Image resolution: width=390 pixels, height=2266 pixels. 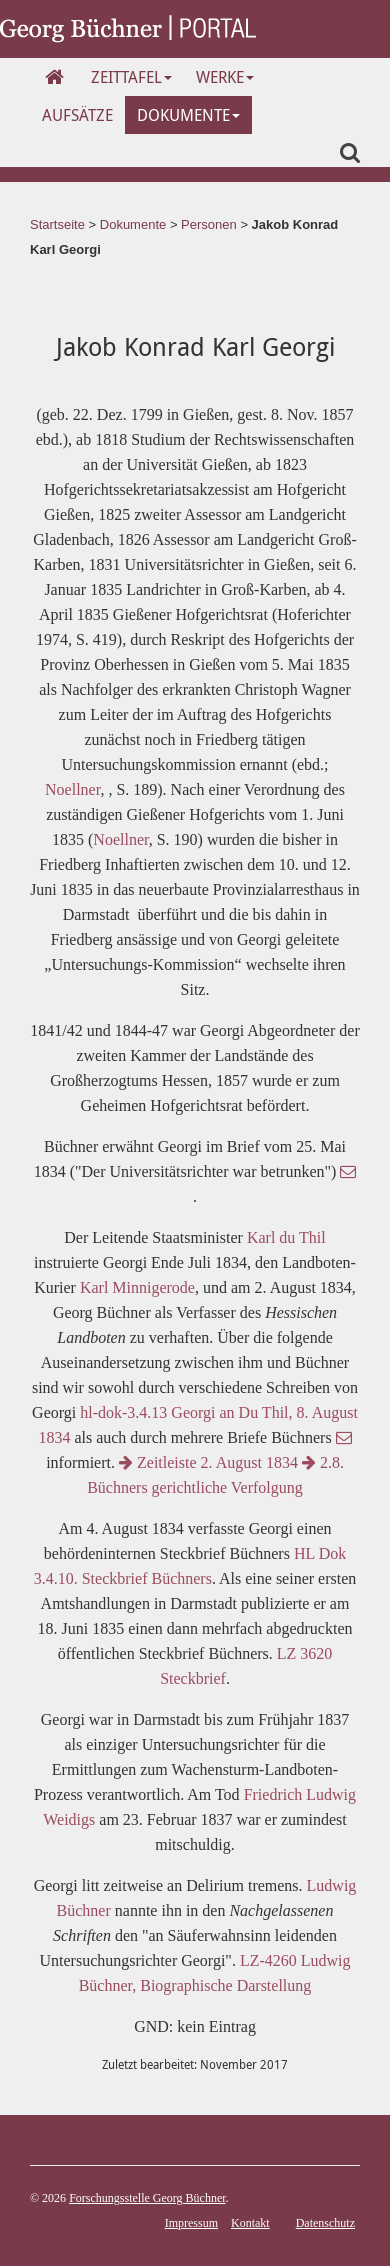 I want to click on Forschungsstelle Georg Büchner, so click(x=147, y=2198).